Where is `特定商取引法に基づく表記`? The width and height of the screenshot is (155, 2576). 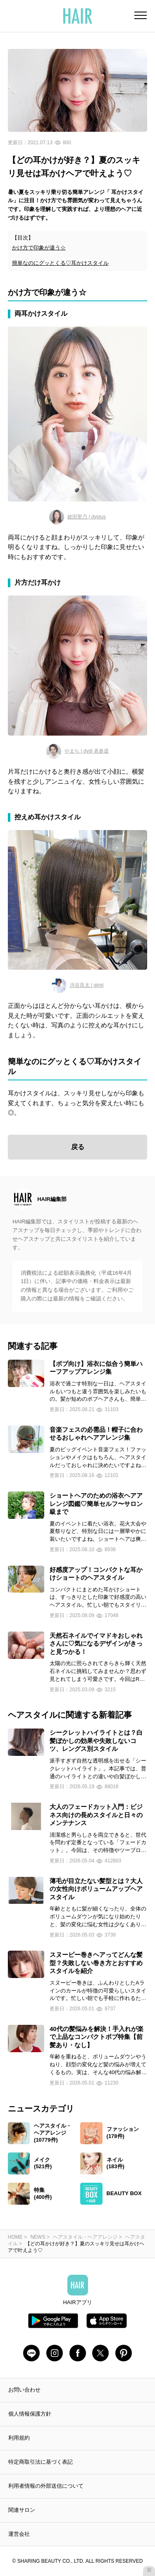
特定商取引法に基づく表記 is located at coordinates (40, 2462).